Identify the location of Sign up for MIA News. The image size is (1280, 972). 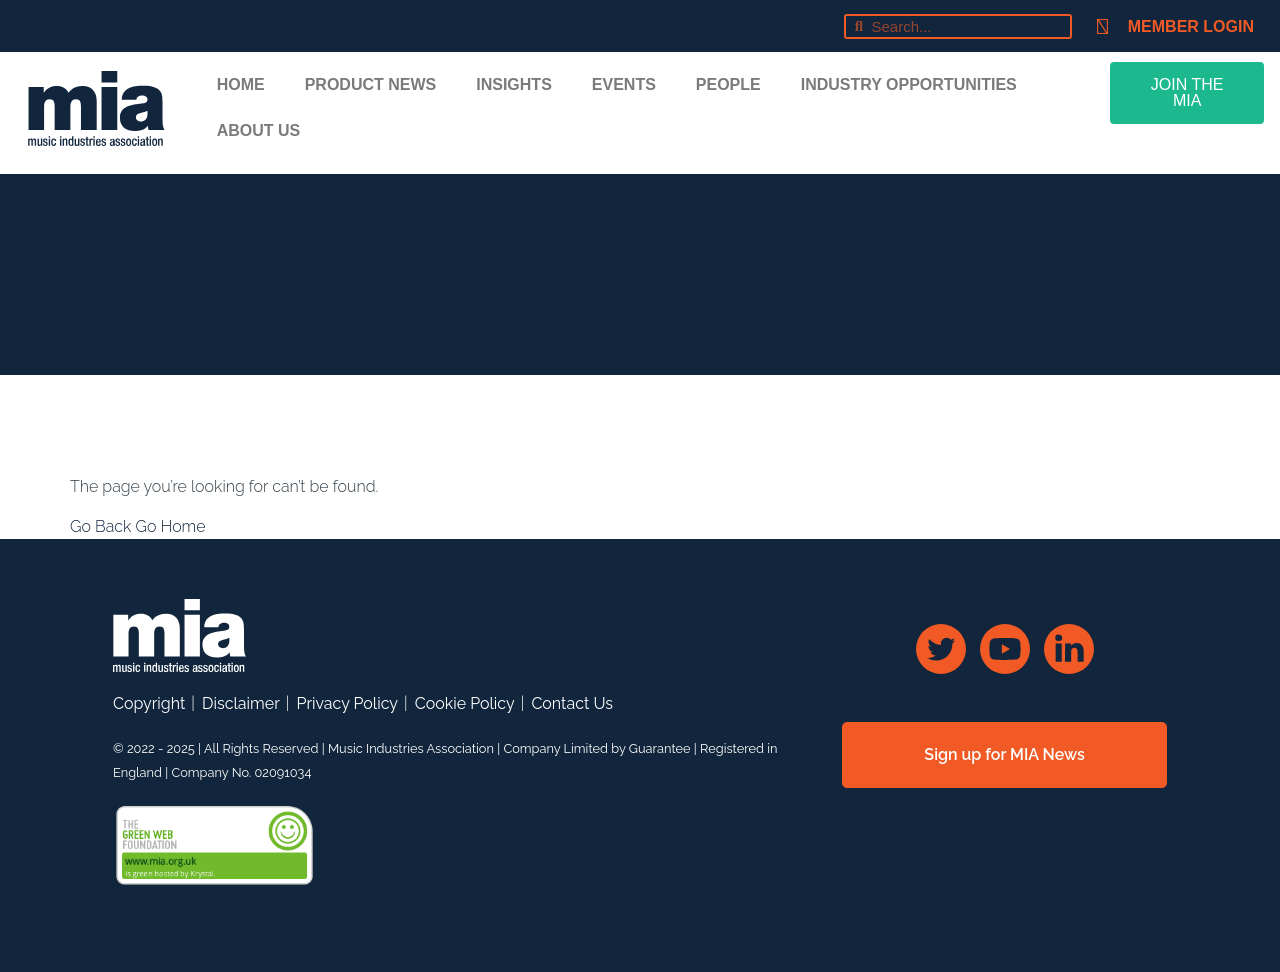
(1004, 754).